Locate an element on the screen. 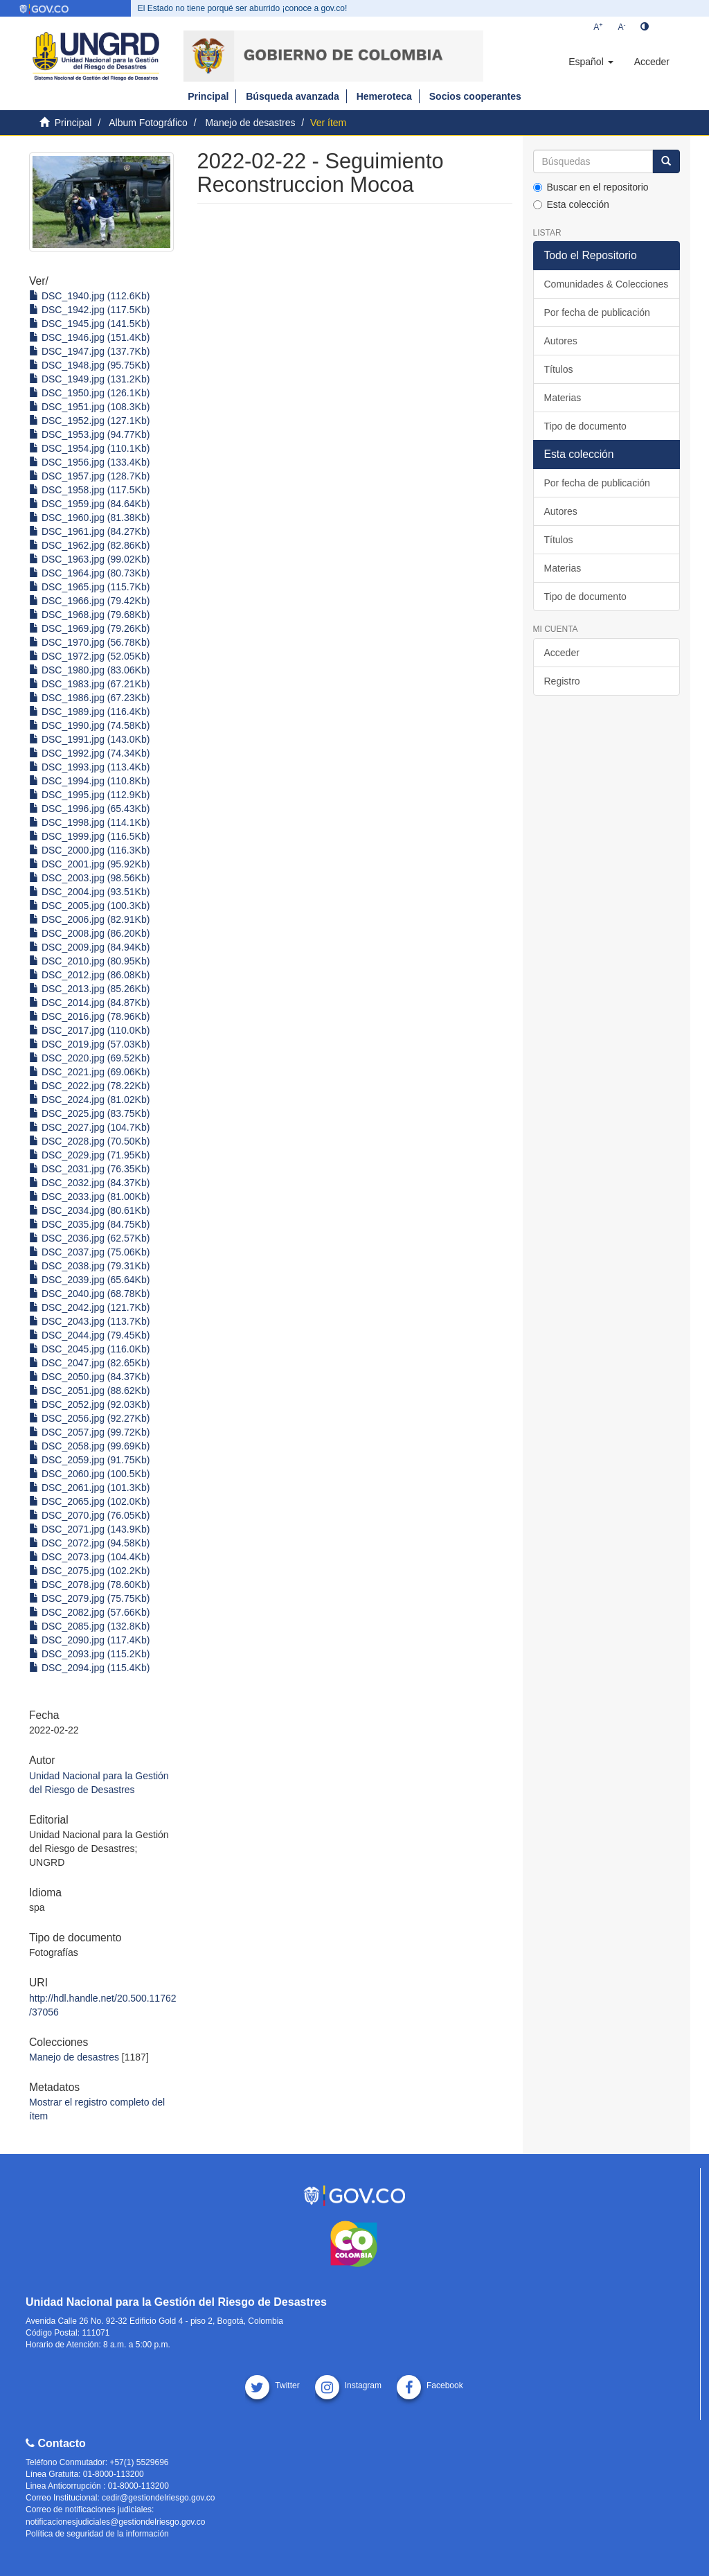 This screenshot has height=2576, width=709. DSC_2071.jpg (143.9Kb) is located at coordinates (89, 1529).